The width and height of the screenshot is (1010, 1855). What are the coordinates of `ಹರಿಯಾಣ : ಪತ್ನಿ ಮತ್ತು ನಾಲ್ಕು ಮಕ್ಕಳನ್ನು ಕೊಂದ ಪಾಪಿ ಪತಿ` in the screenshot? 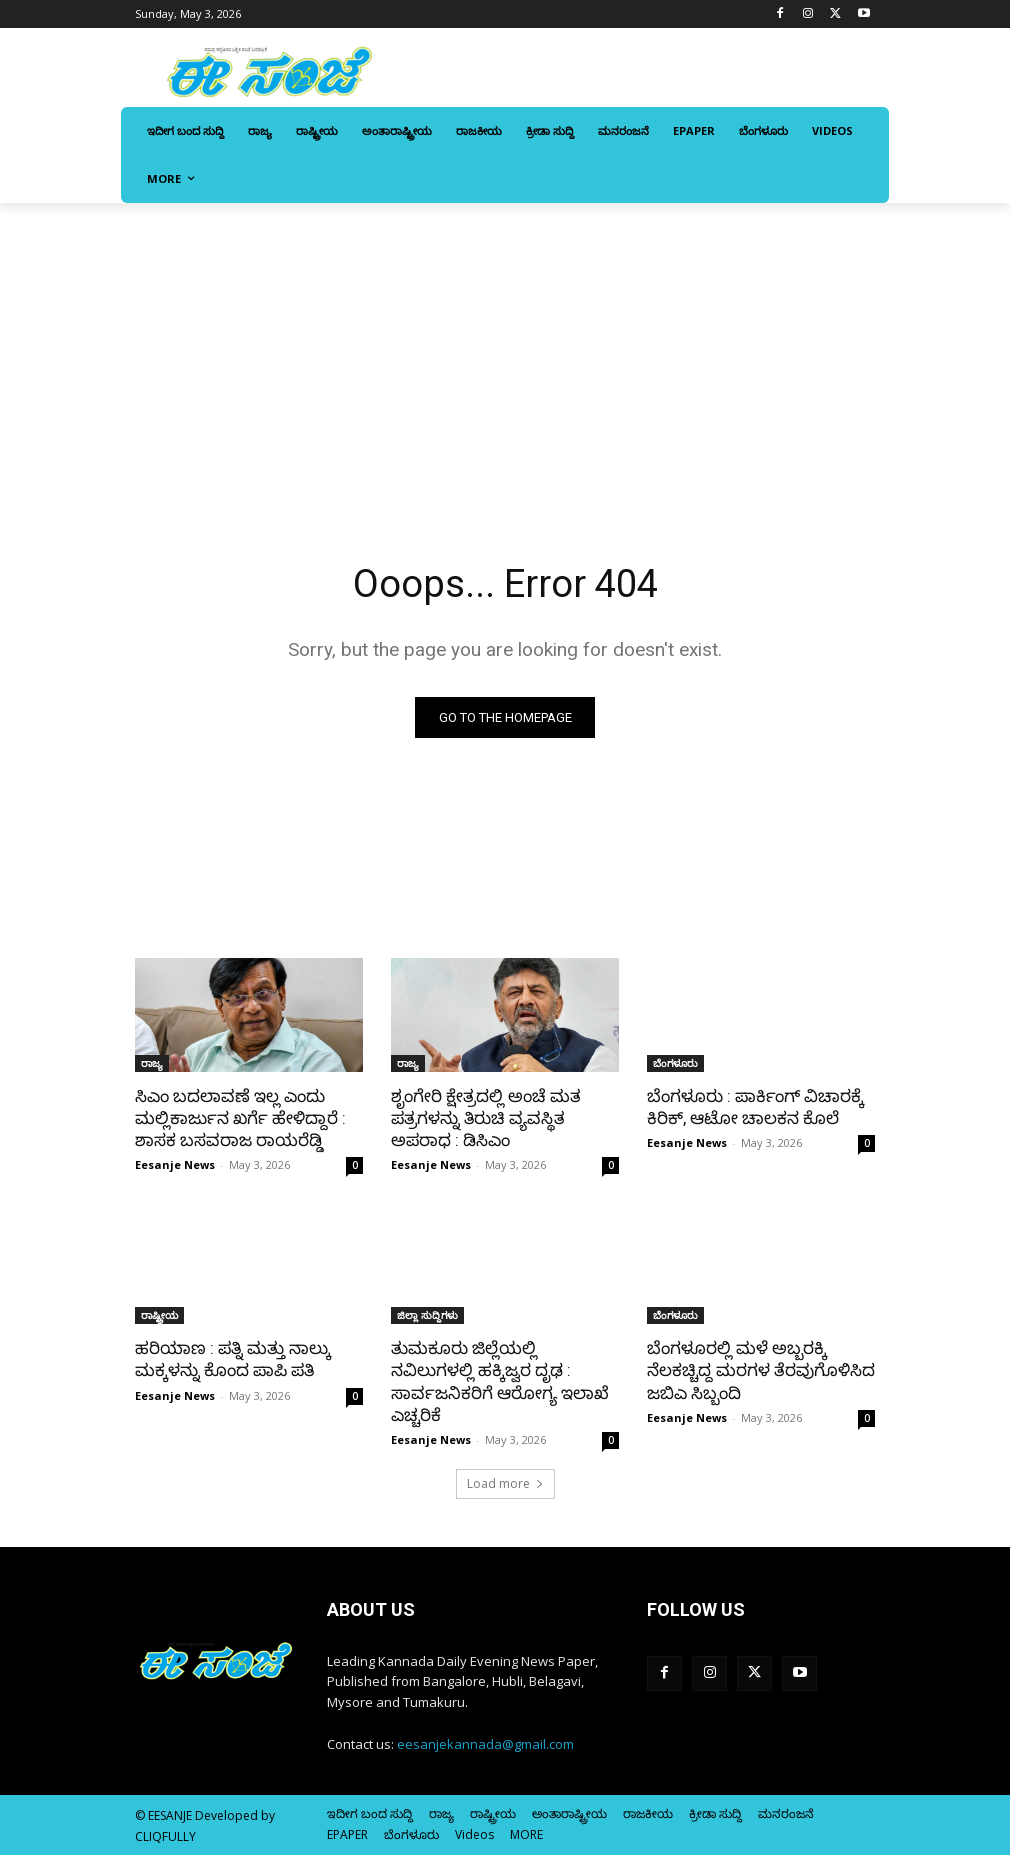 It's located at (233, 1359).